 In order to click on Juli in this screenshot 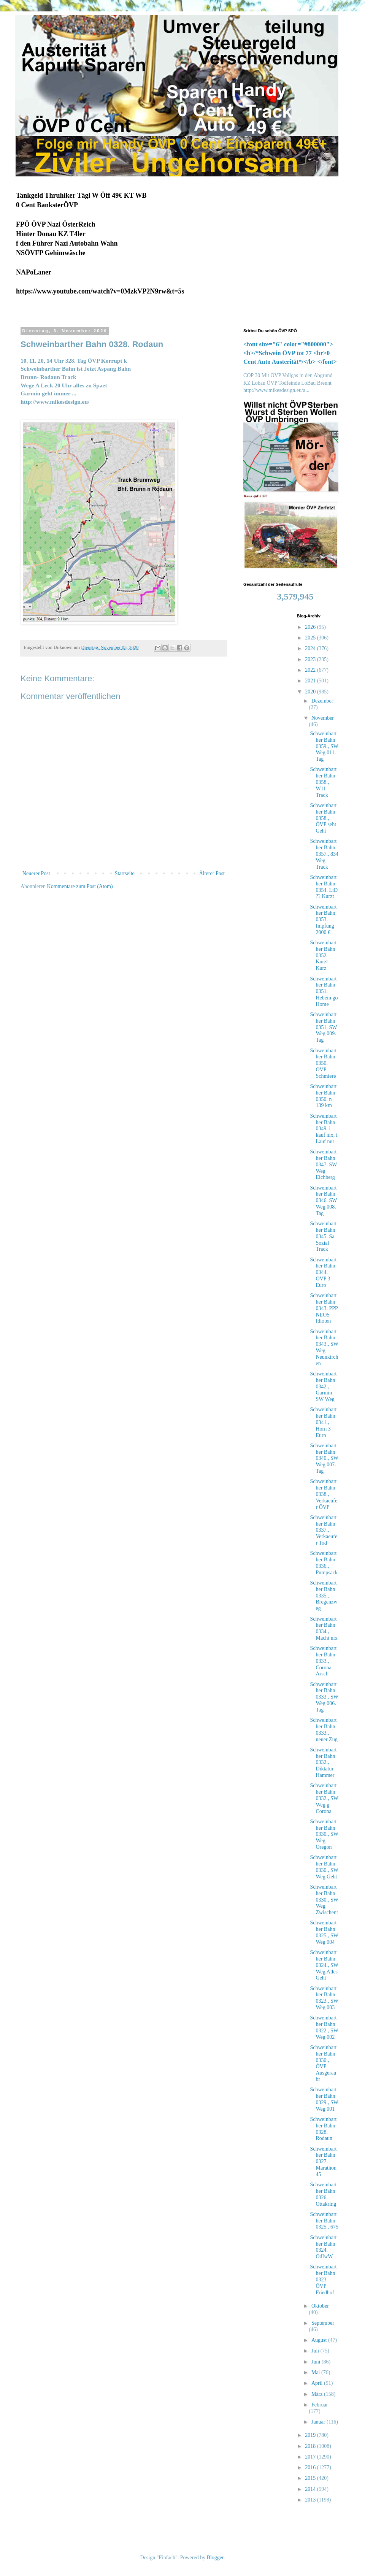, I will do `click(316, 2351)`.